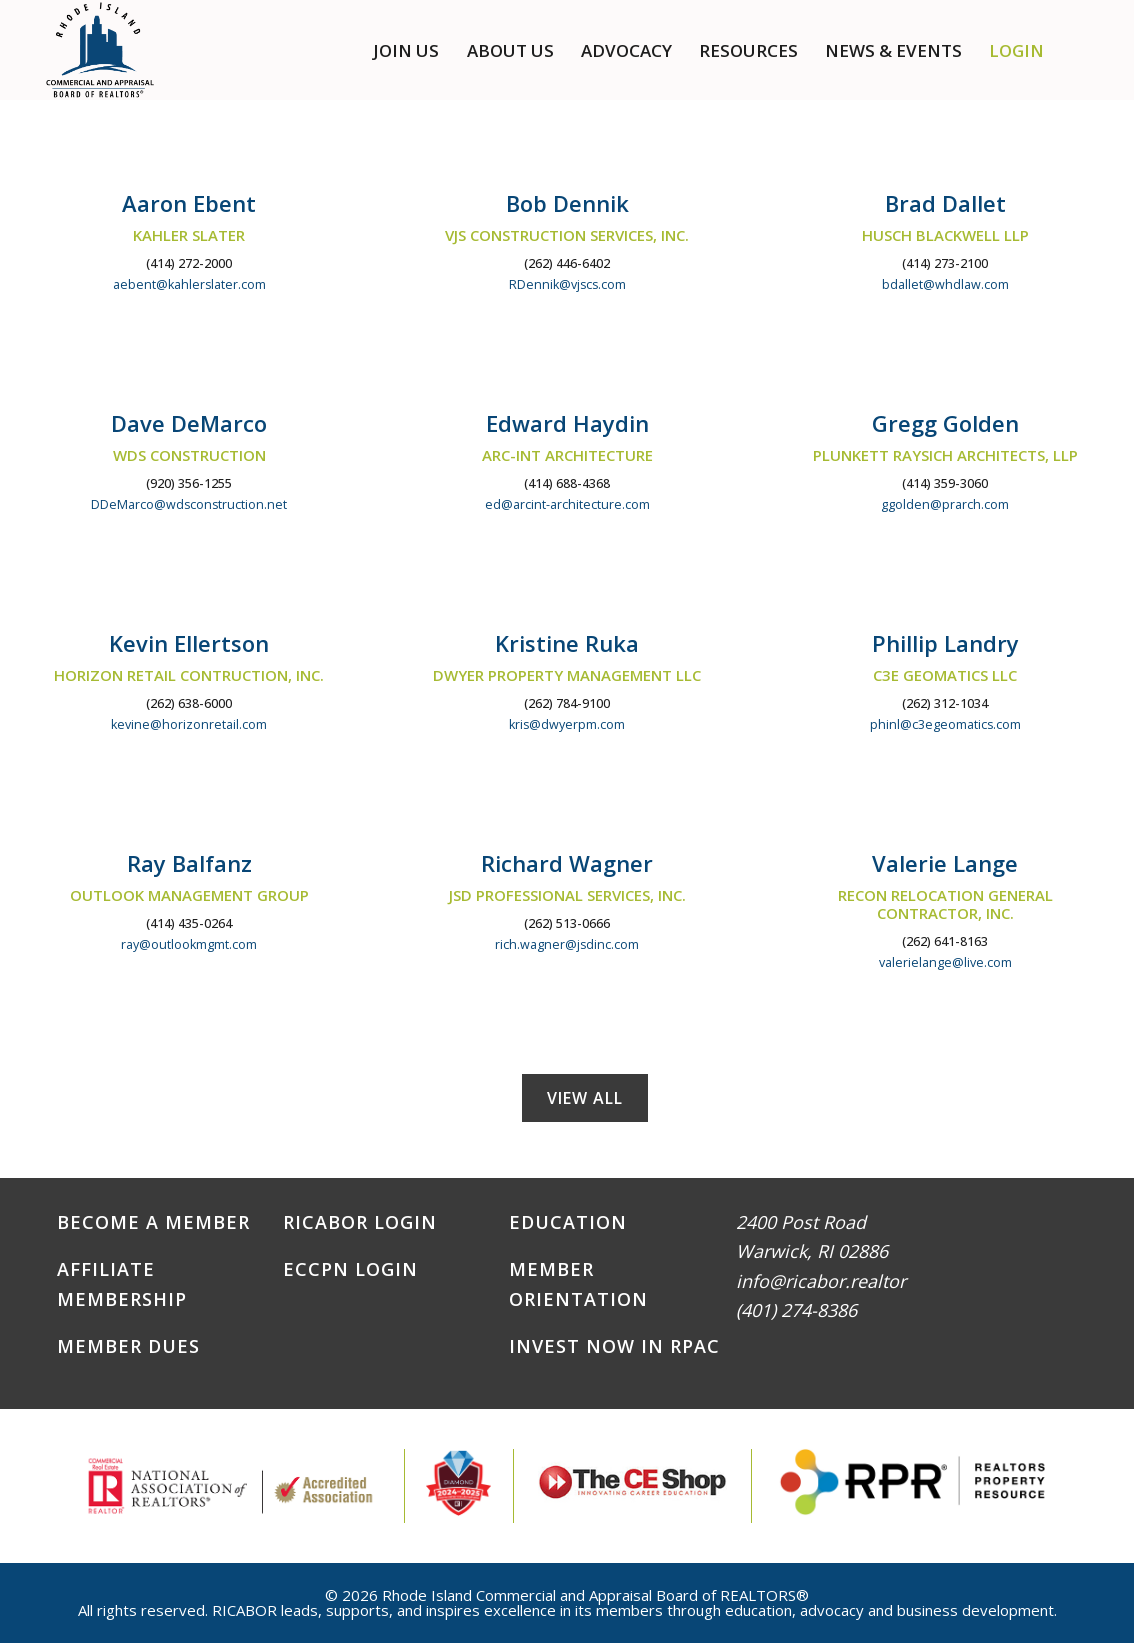 The width and height of the screenshot is (1134, 1643). I want to click on View All, so click(585, 1098).